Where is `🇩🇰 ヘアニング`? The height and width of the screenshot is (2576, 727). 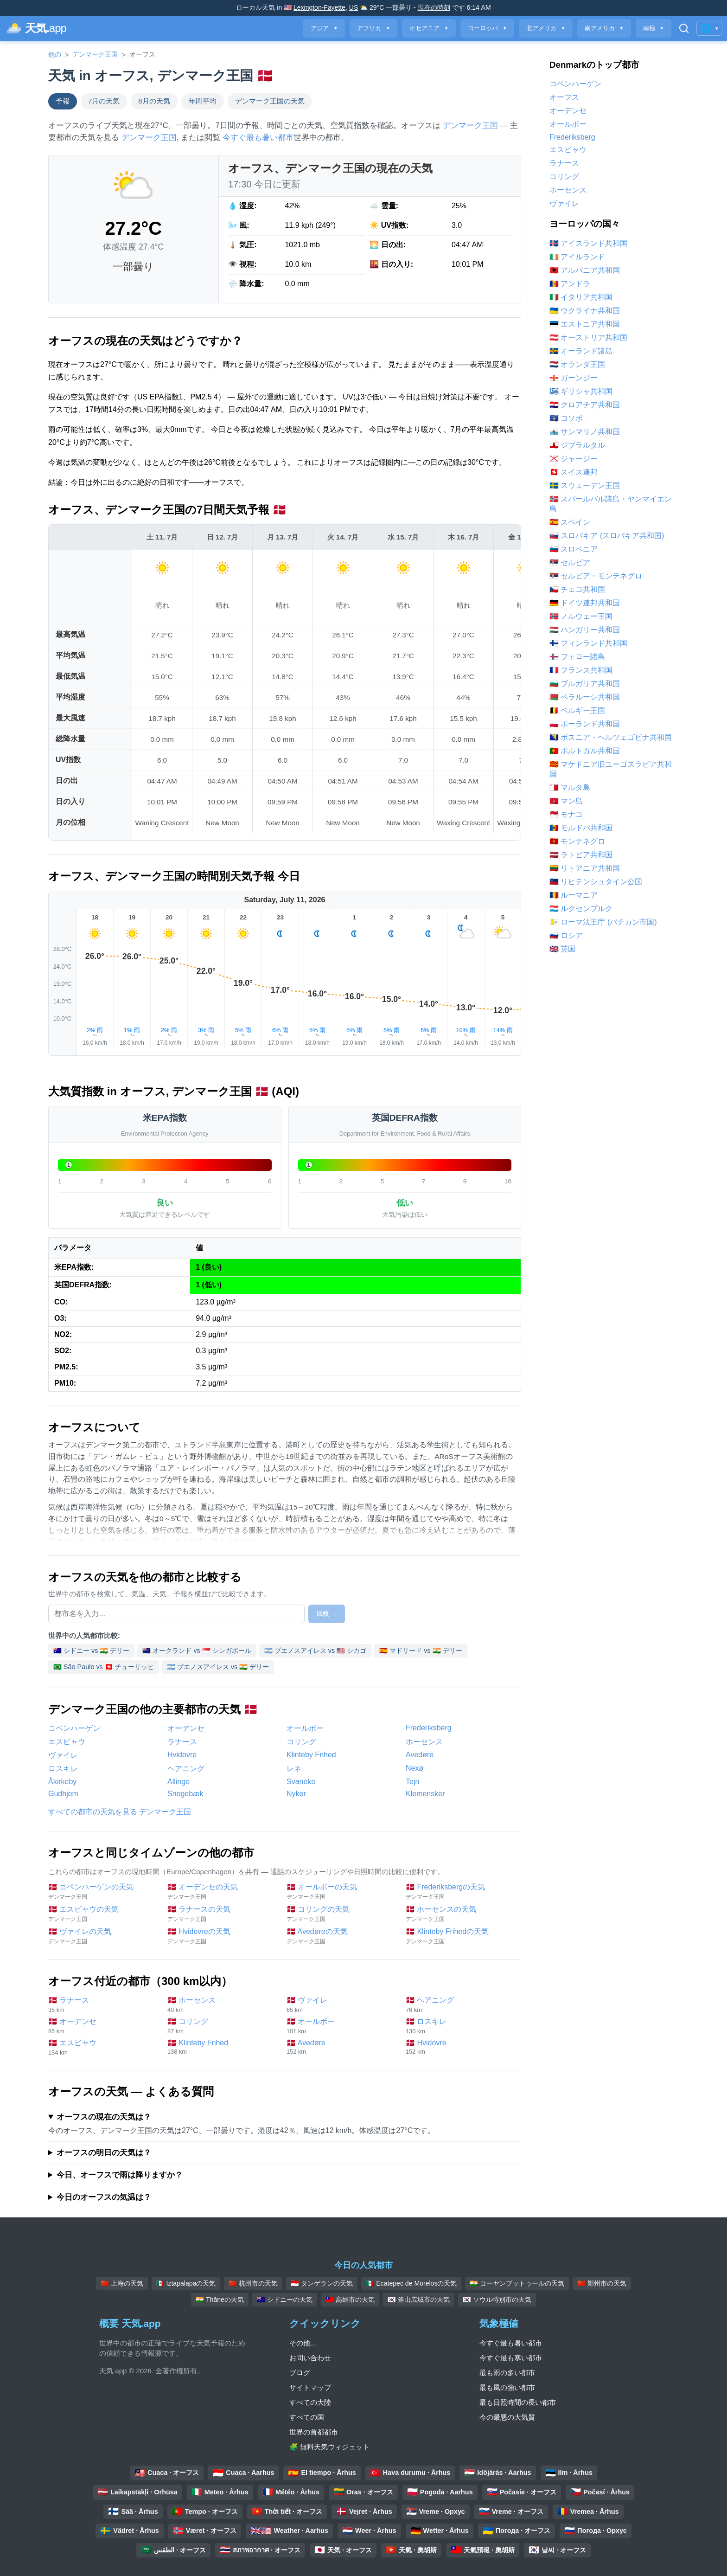 🇩🇰 ヘアニング is located at coordinates (461, 2004).